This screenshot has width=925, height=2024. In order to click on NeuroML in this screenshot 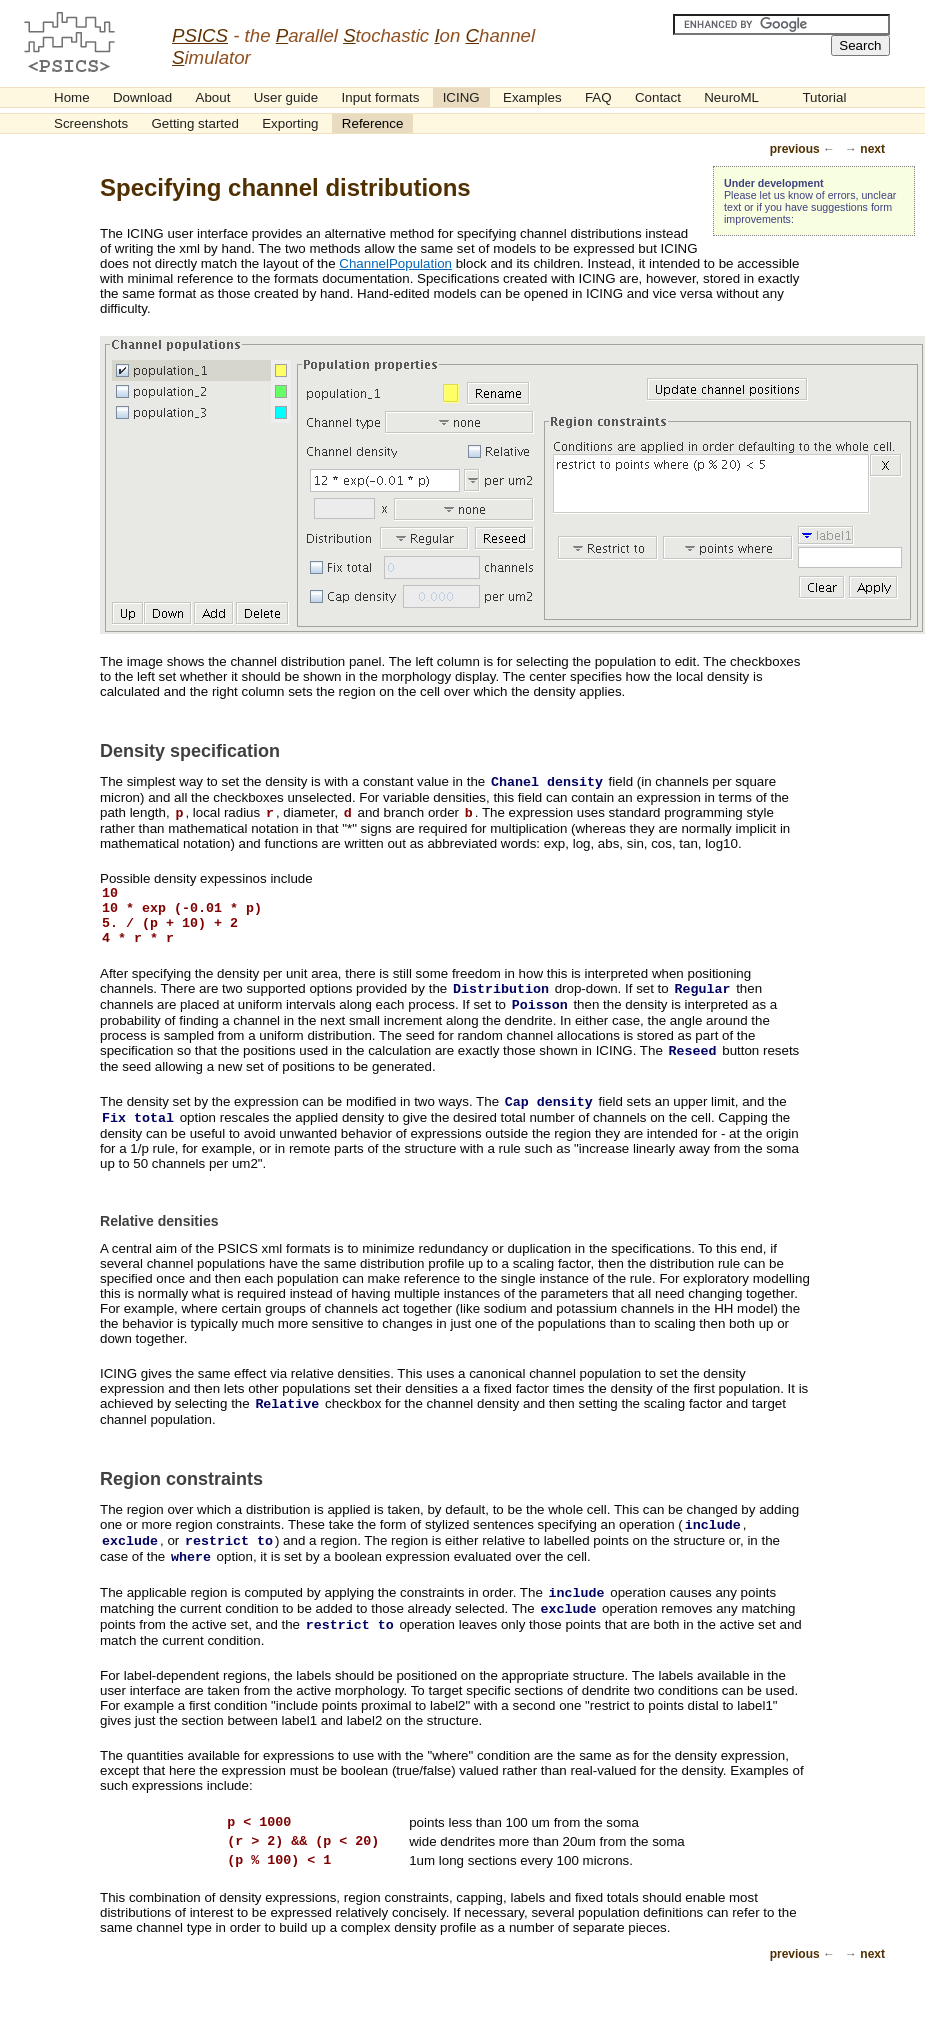, I will do `click(731, 97)`.